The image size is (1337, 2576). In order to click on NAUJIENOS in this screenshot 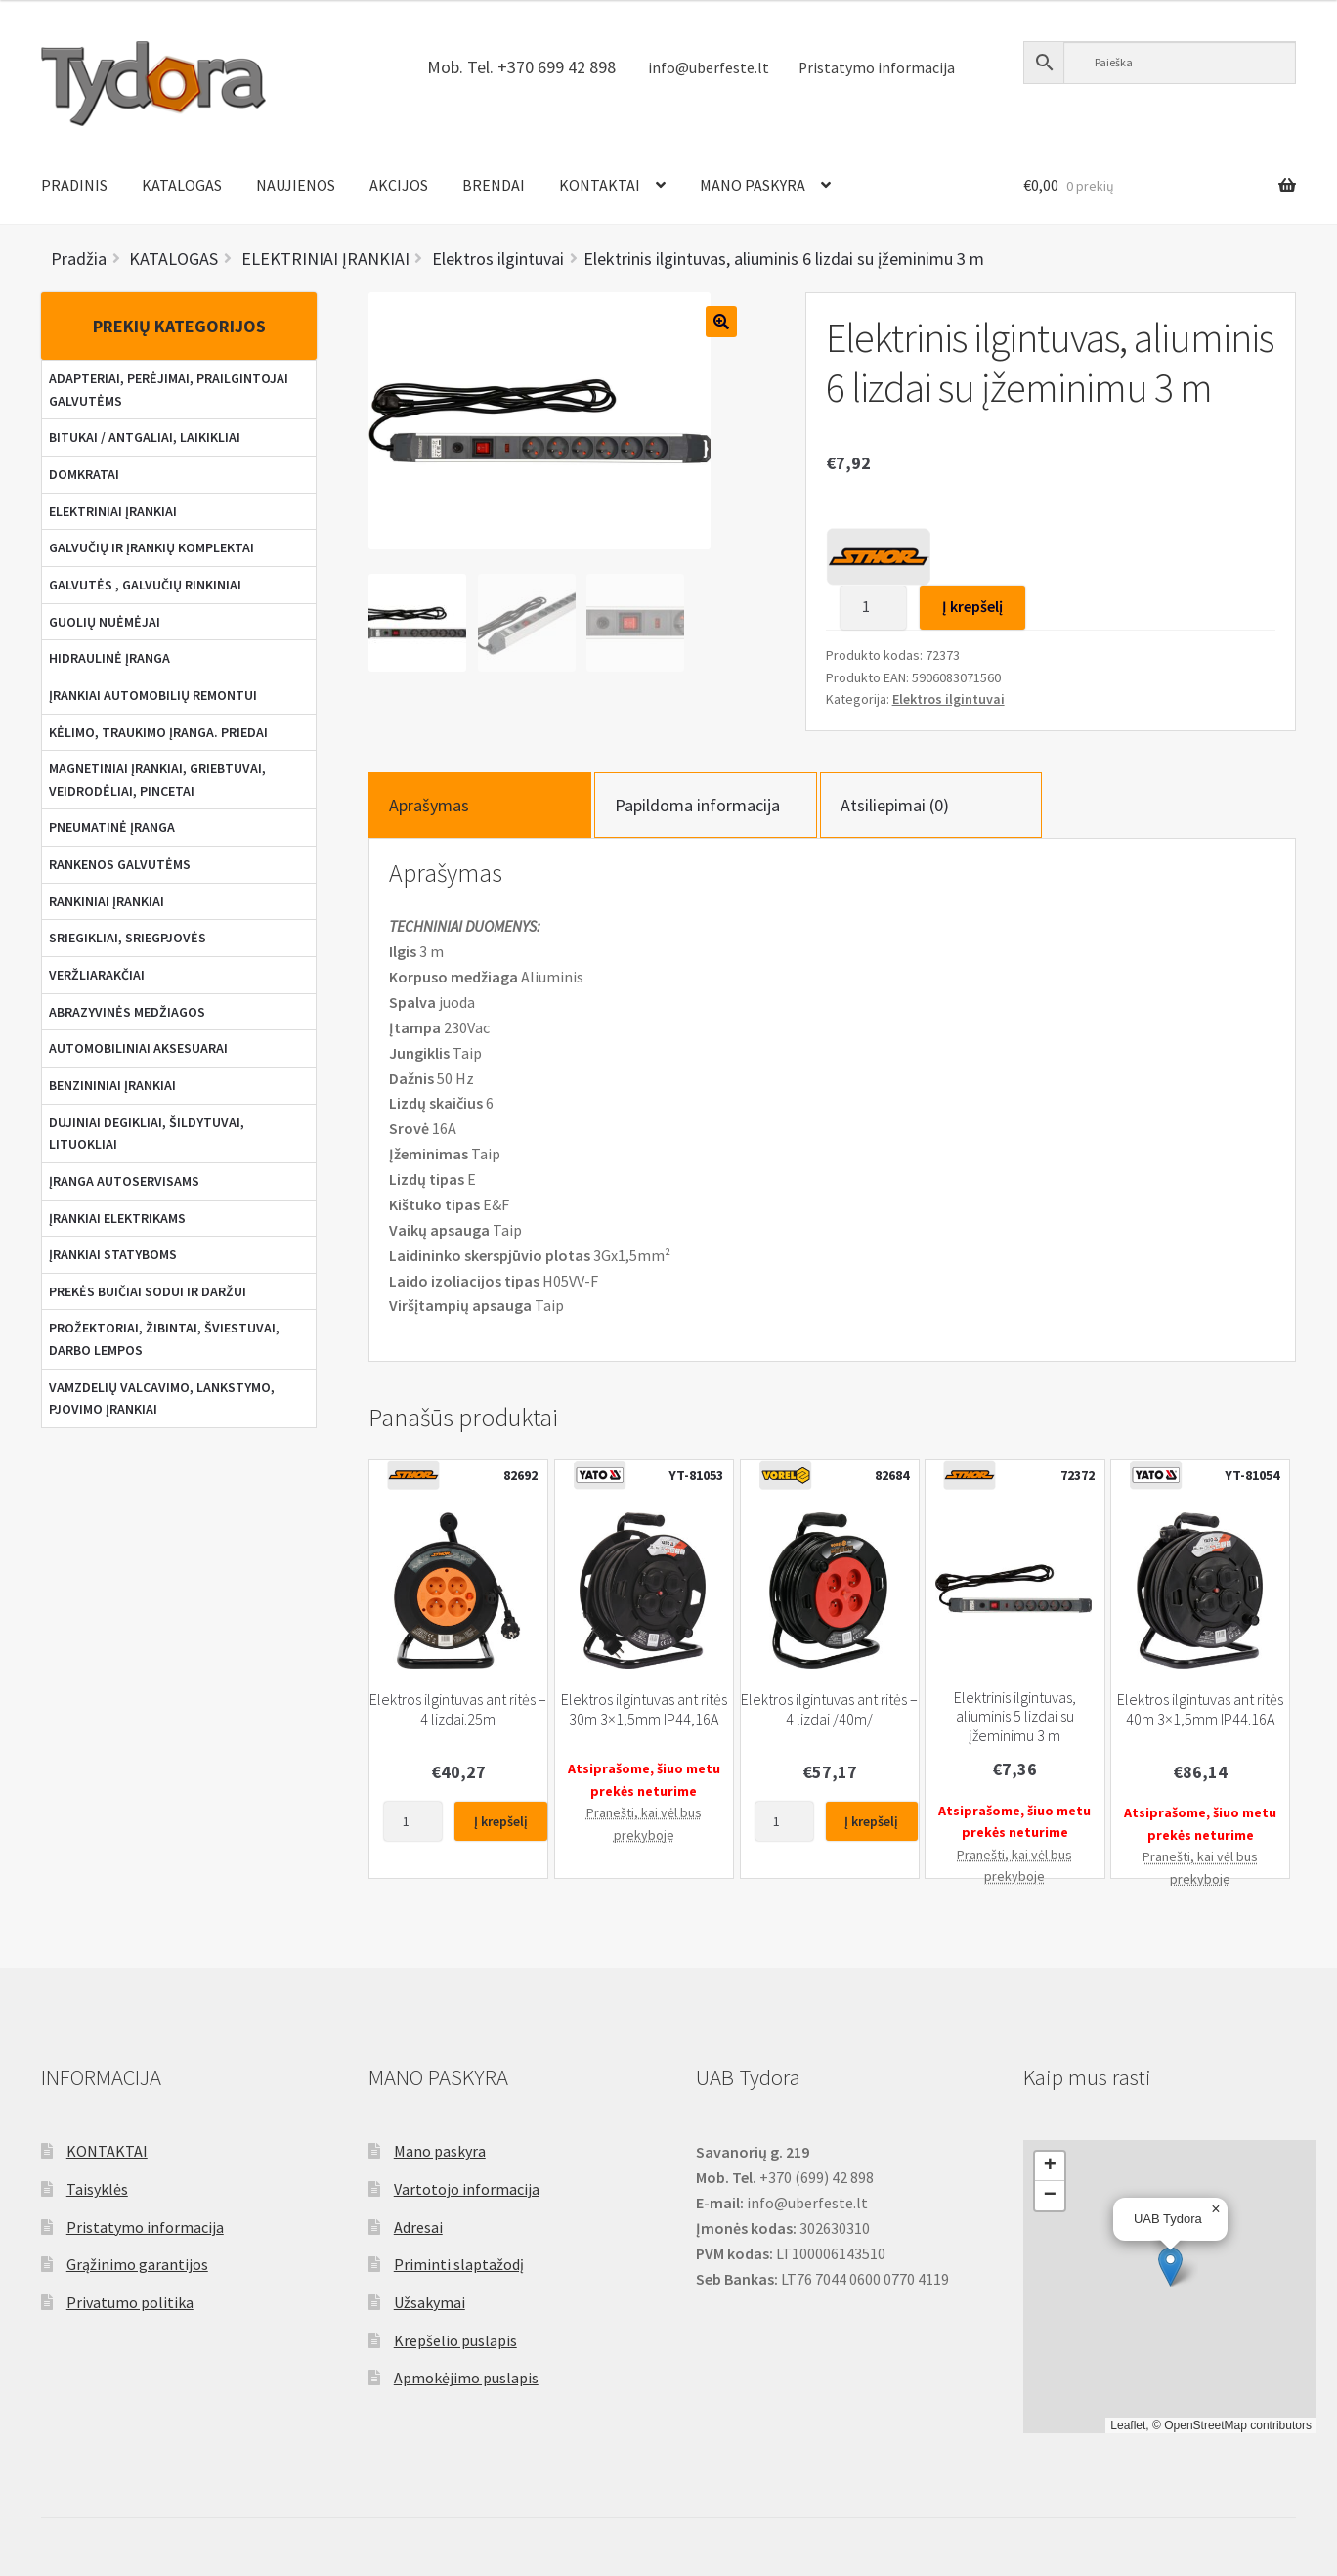, I will do `click(295, 185)`.